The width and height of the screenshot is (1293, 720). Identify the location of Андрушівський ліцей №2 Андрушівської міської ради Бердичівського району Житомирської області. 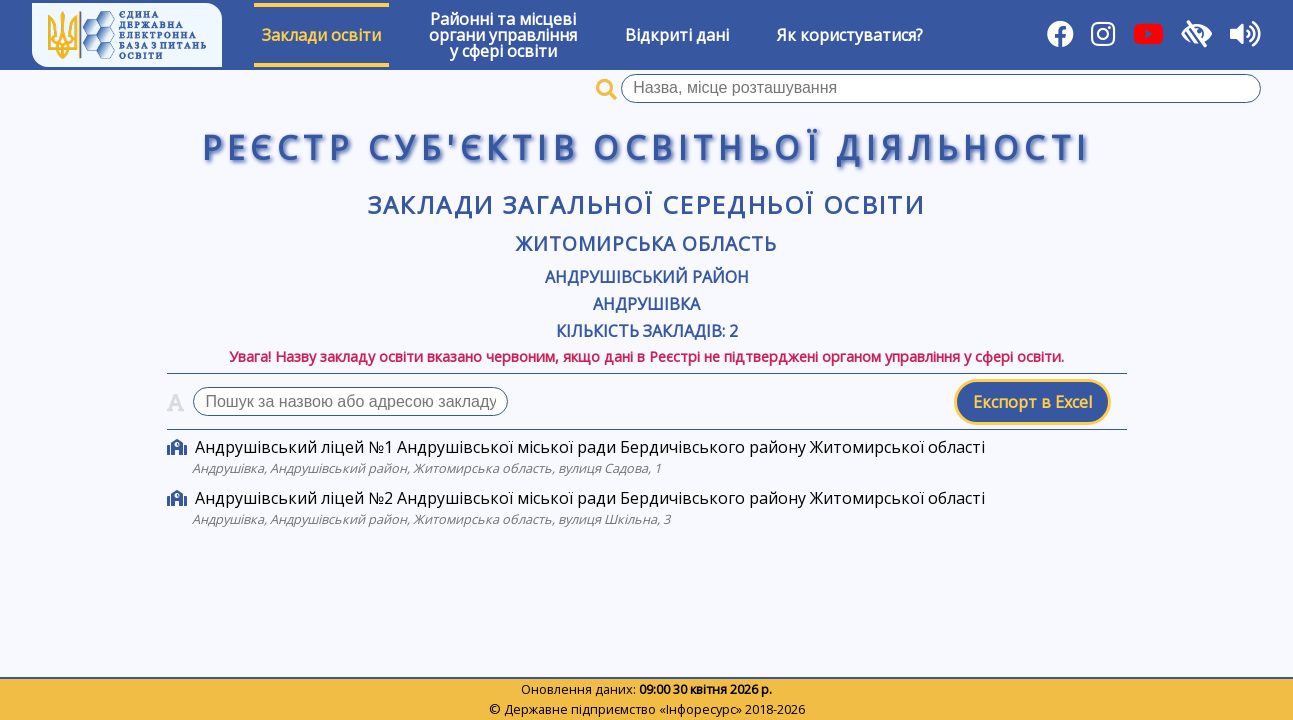
(590, 498).